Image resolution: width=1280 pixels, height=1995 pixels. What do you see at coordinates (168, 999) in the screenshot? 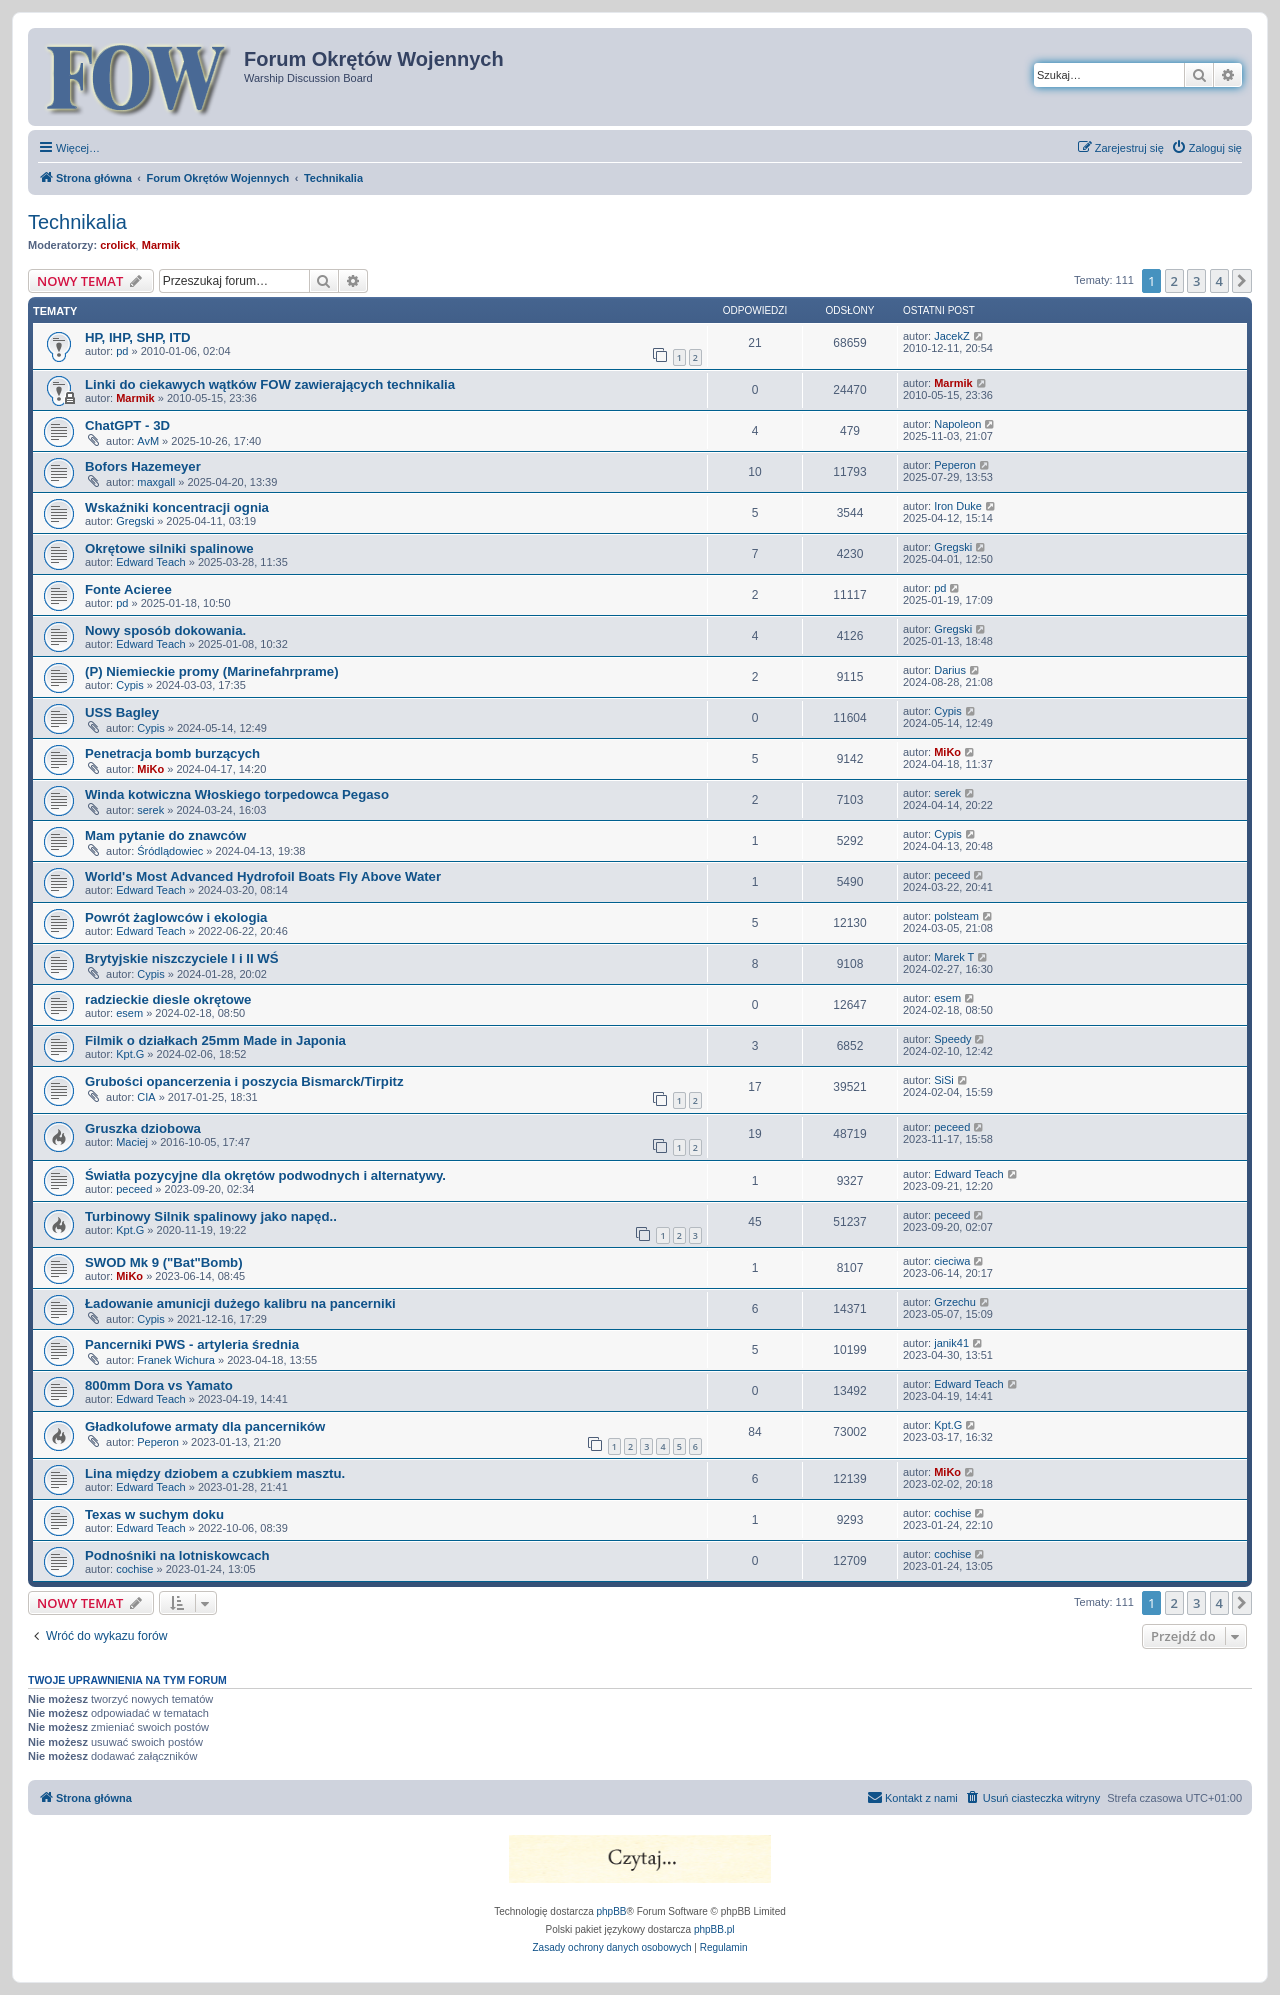
I see `radzieckie diesle okrętowe` at bounding box center [168, 999].